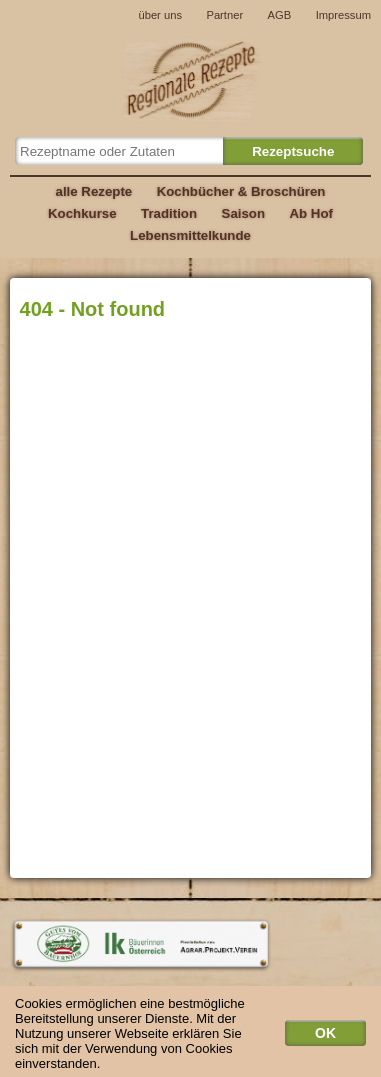  I want to click on AGB, so click(280, 15).